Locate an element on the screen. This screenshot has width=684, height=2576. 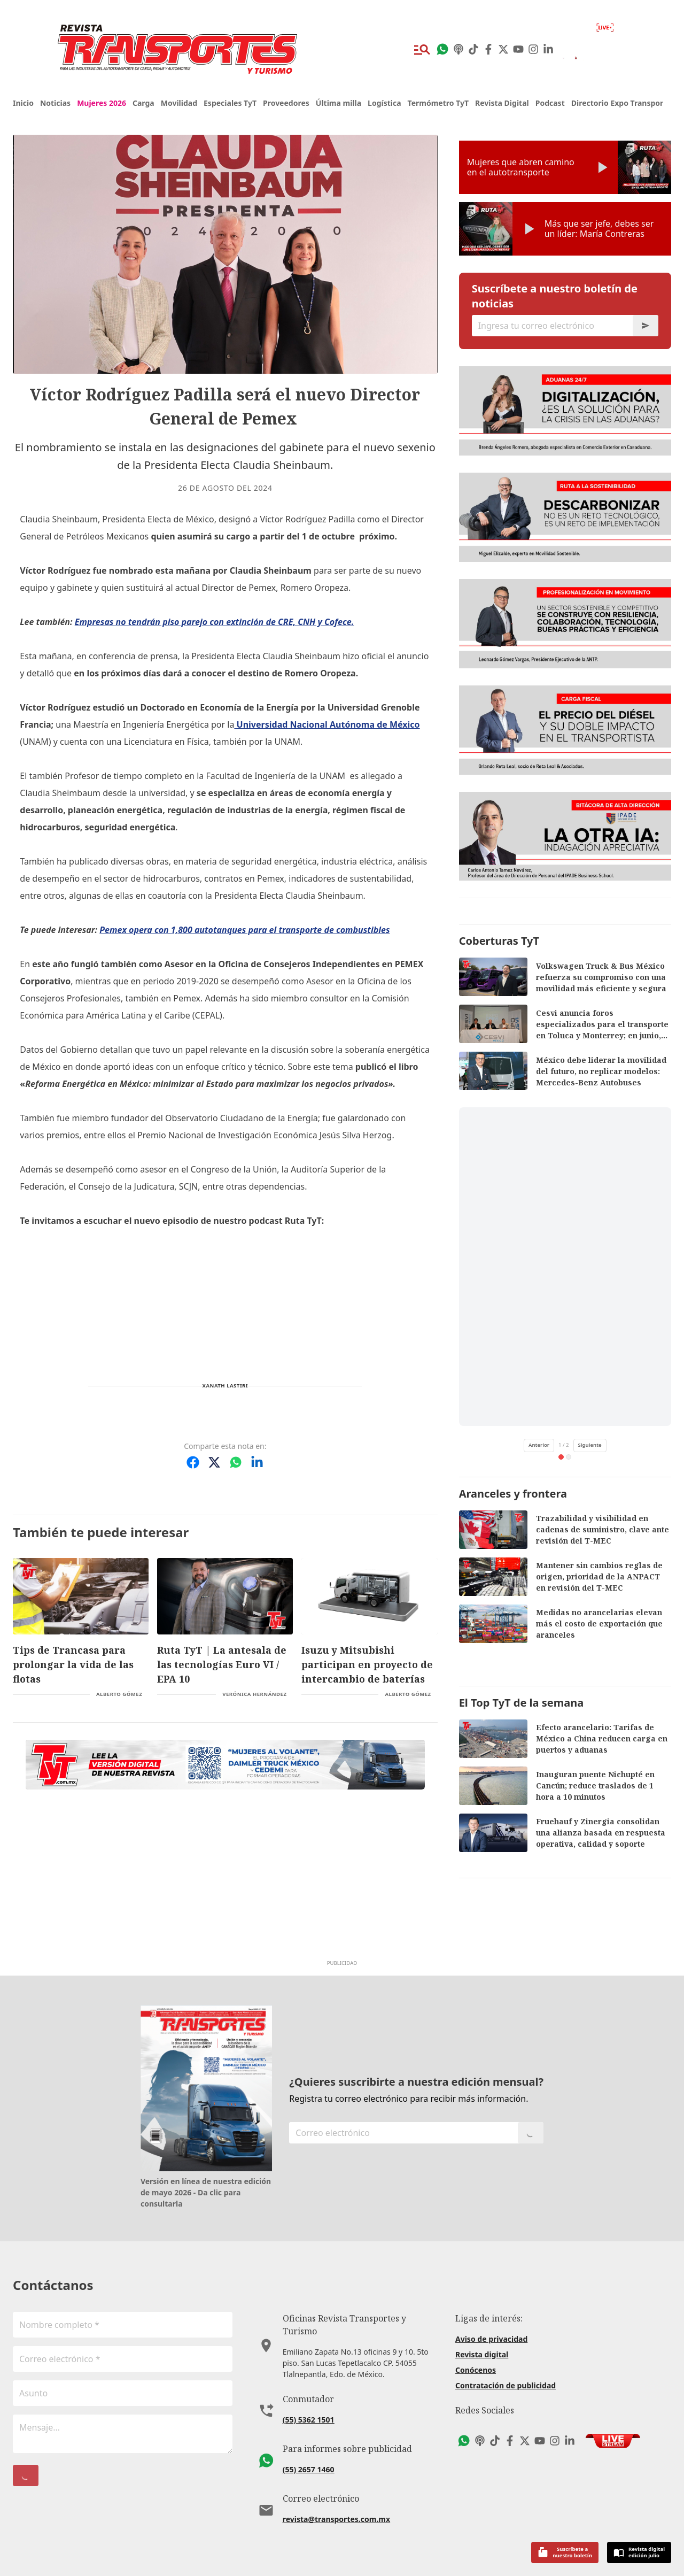
revista@transportes.com.mx is located at coordinates (336, 2506).